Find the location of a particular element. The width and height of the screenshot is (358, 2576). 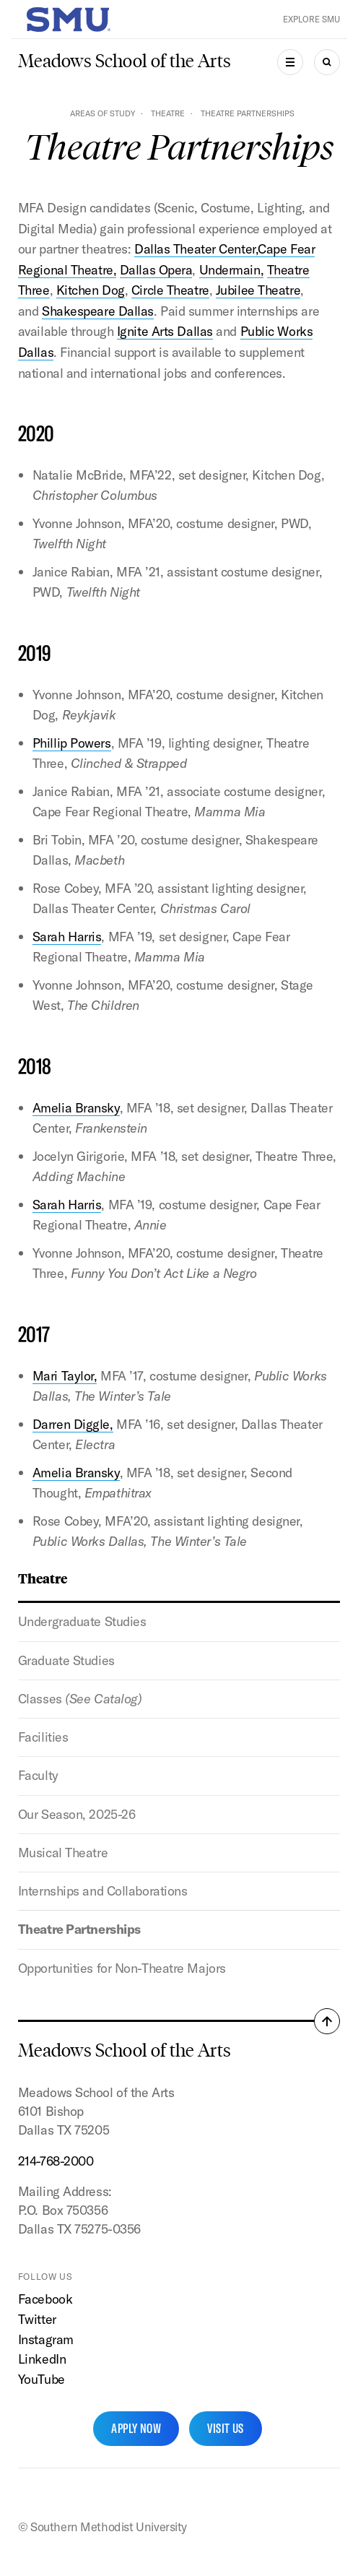

Explore SMU [button] is located at coordinates (311, 19).